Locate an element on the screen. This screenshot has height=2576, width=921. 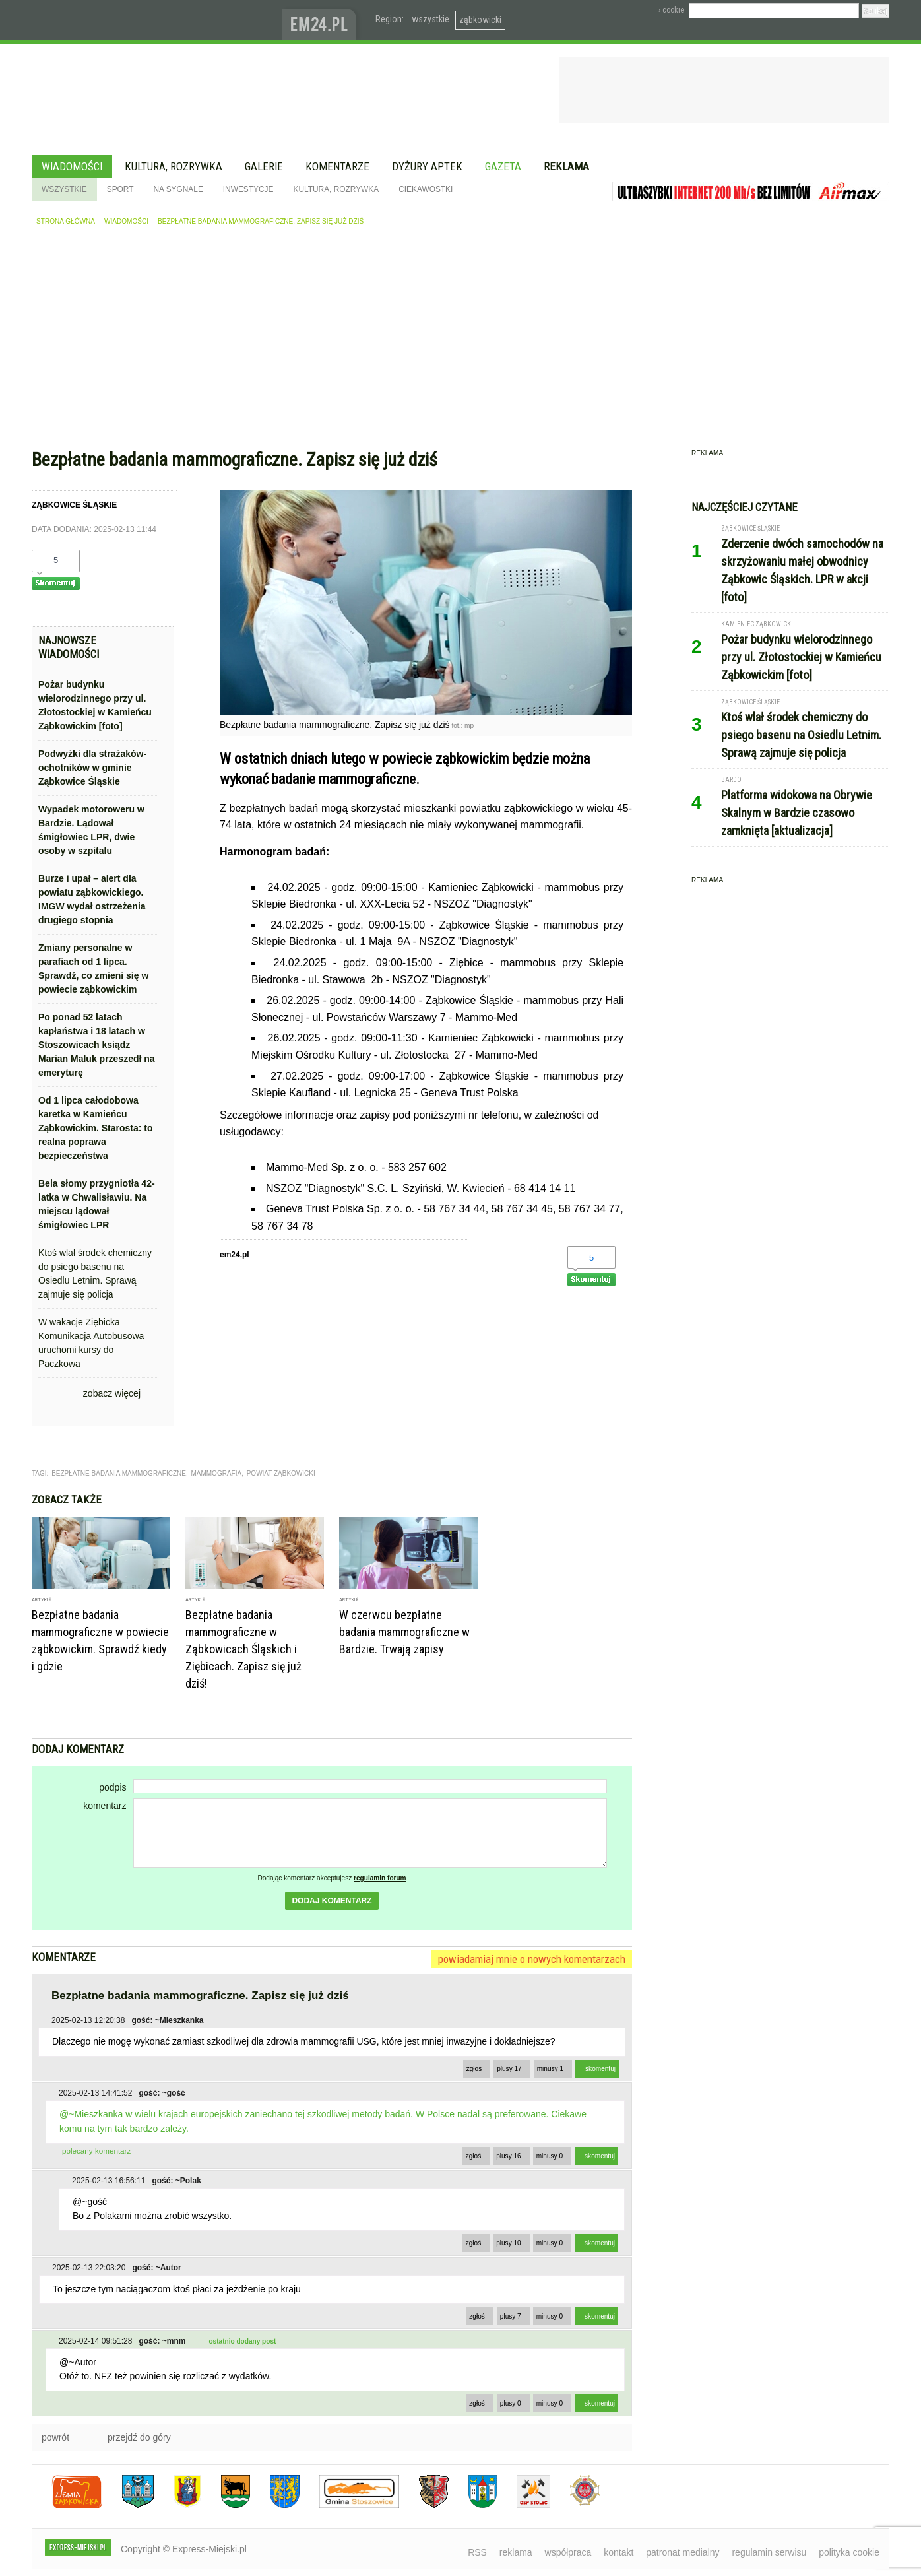
Powiat Ząbkowicki is located at coordinates (281, 1473).